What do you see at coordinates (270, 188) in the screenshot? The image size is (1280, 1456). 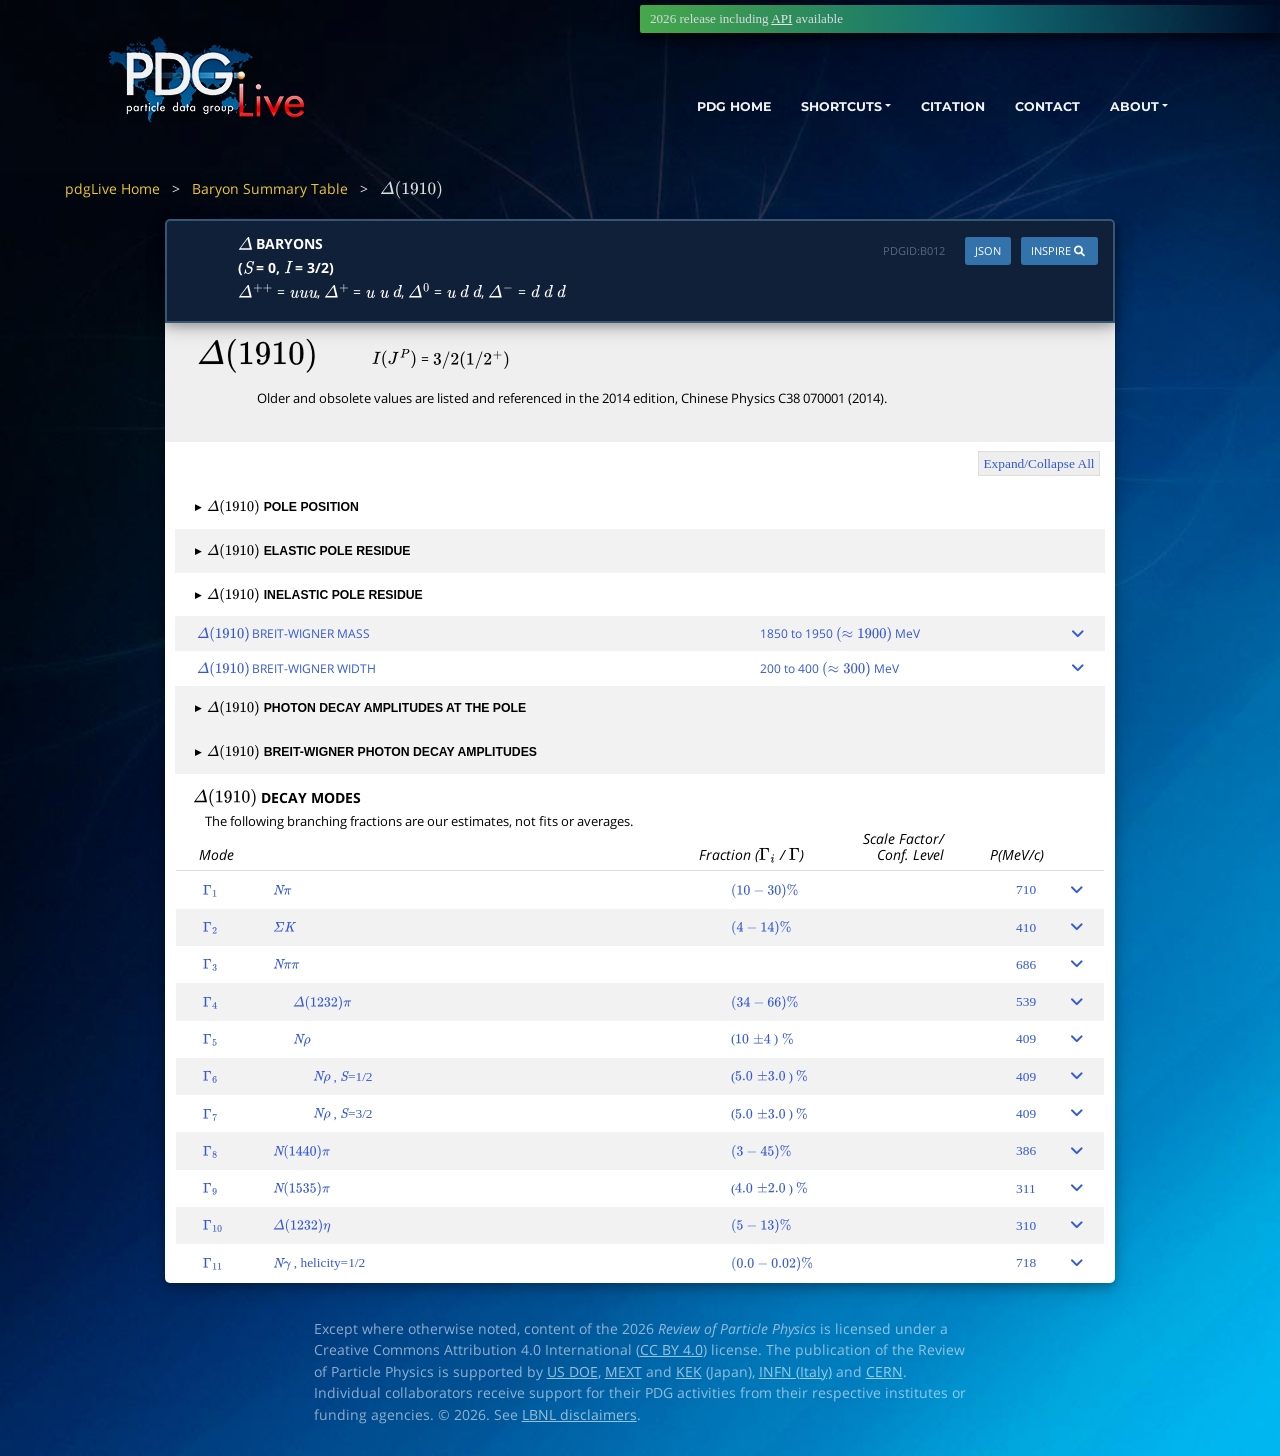 I see `Baryon Summary Table` at bounding box center [270, 188].